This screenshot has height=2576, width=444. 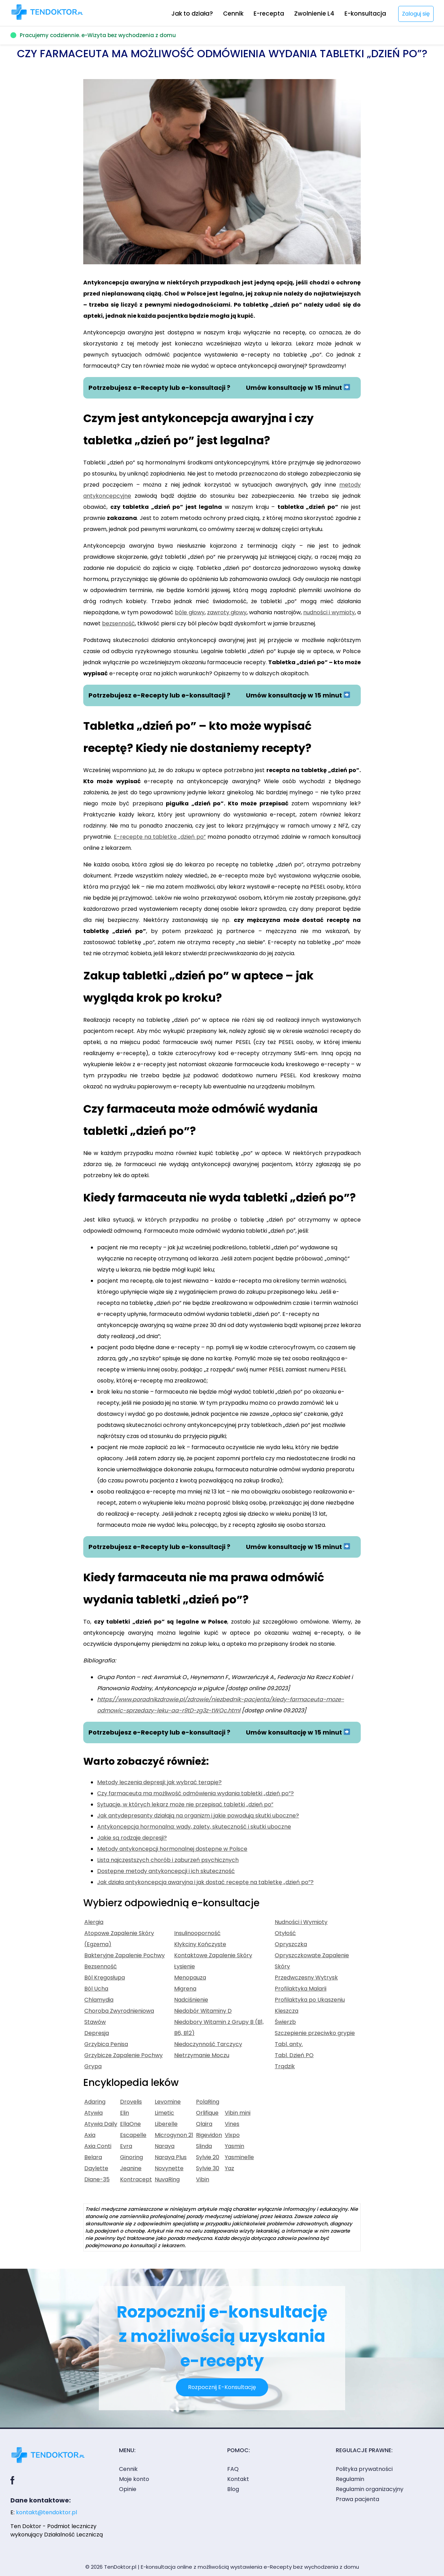 What do you see at coordinates (172, 1849) in the screenshot?
I see `Metody antykoncepcji hormonalnej dostępne w Polsce` at bounding box center [172, 1849].